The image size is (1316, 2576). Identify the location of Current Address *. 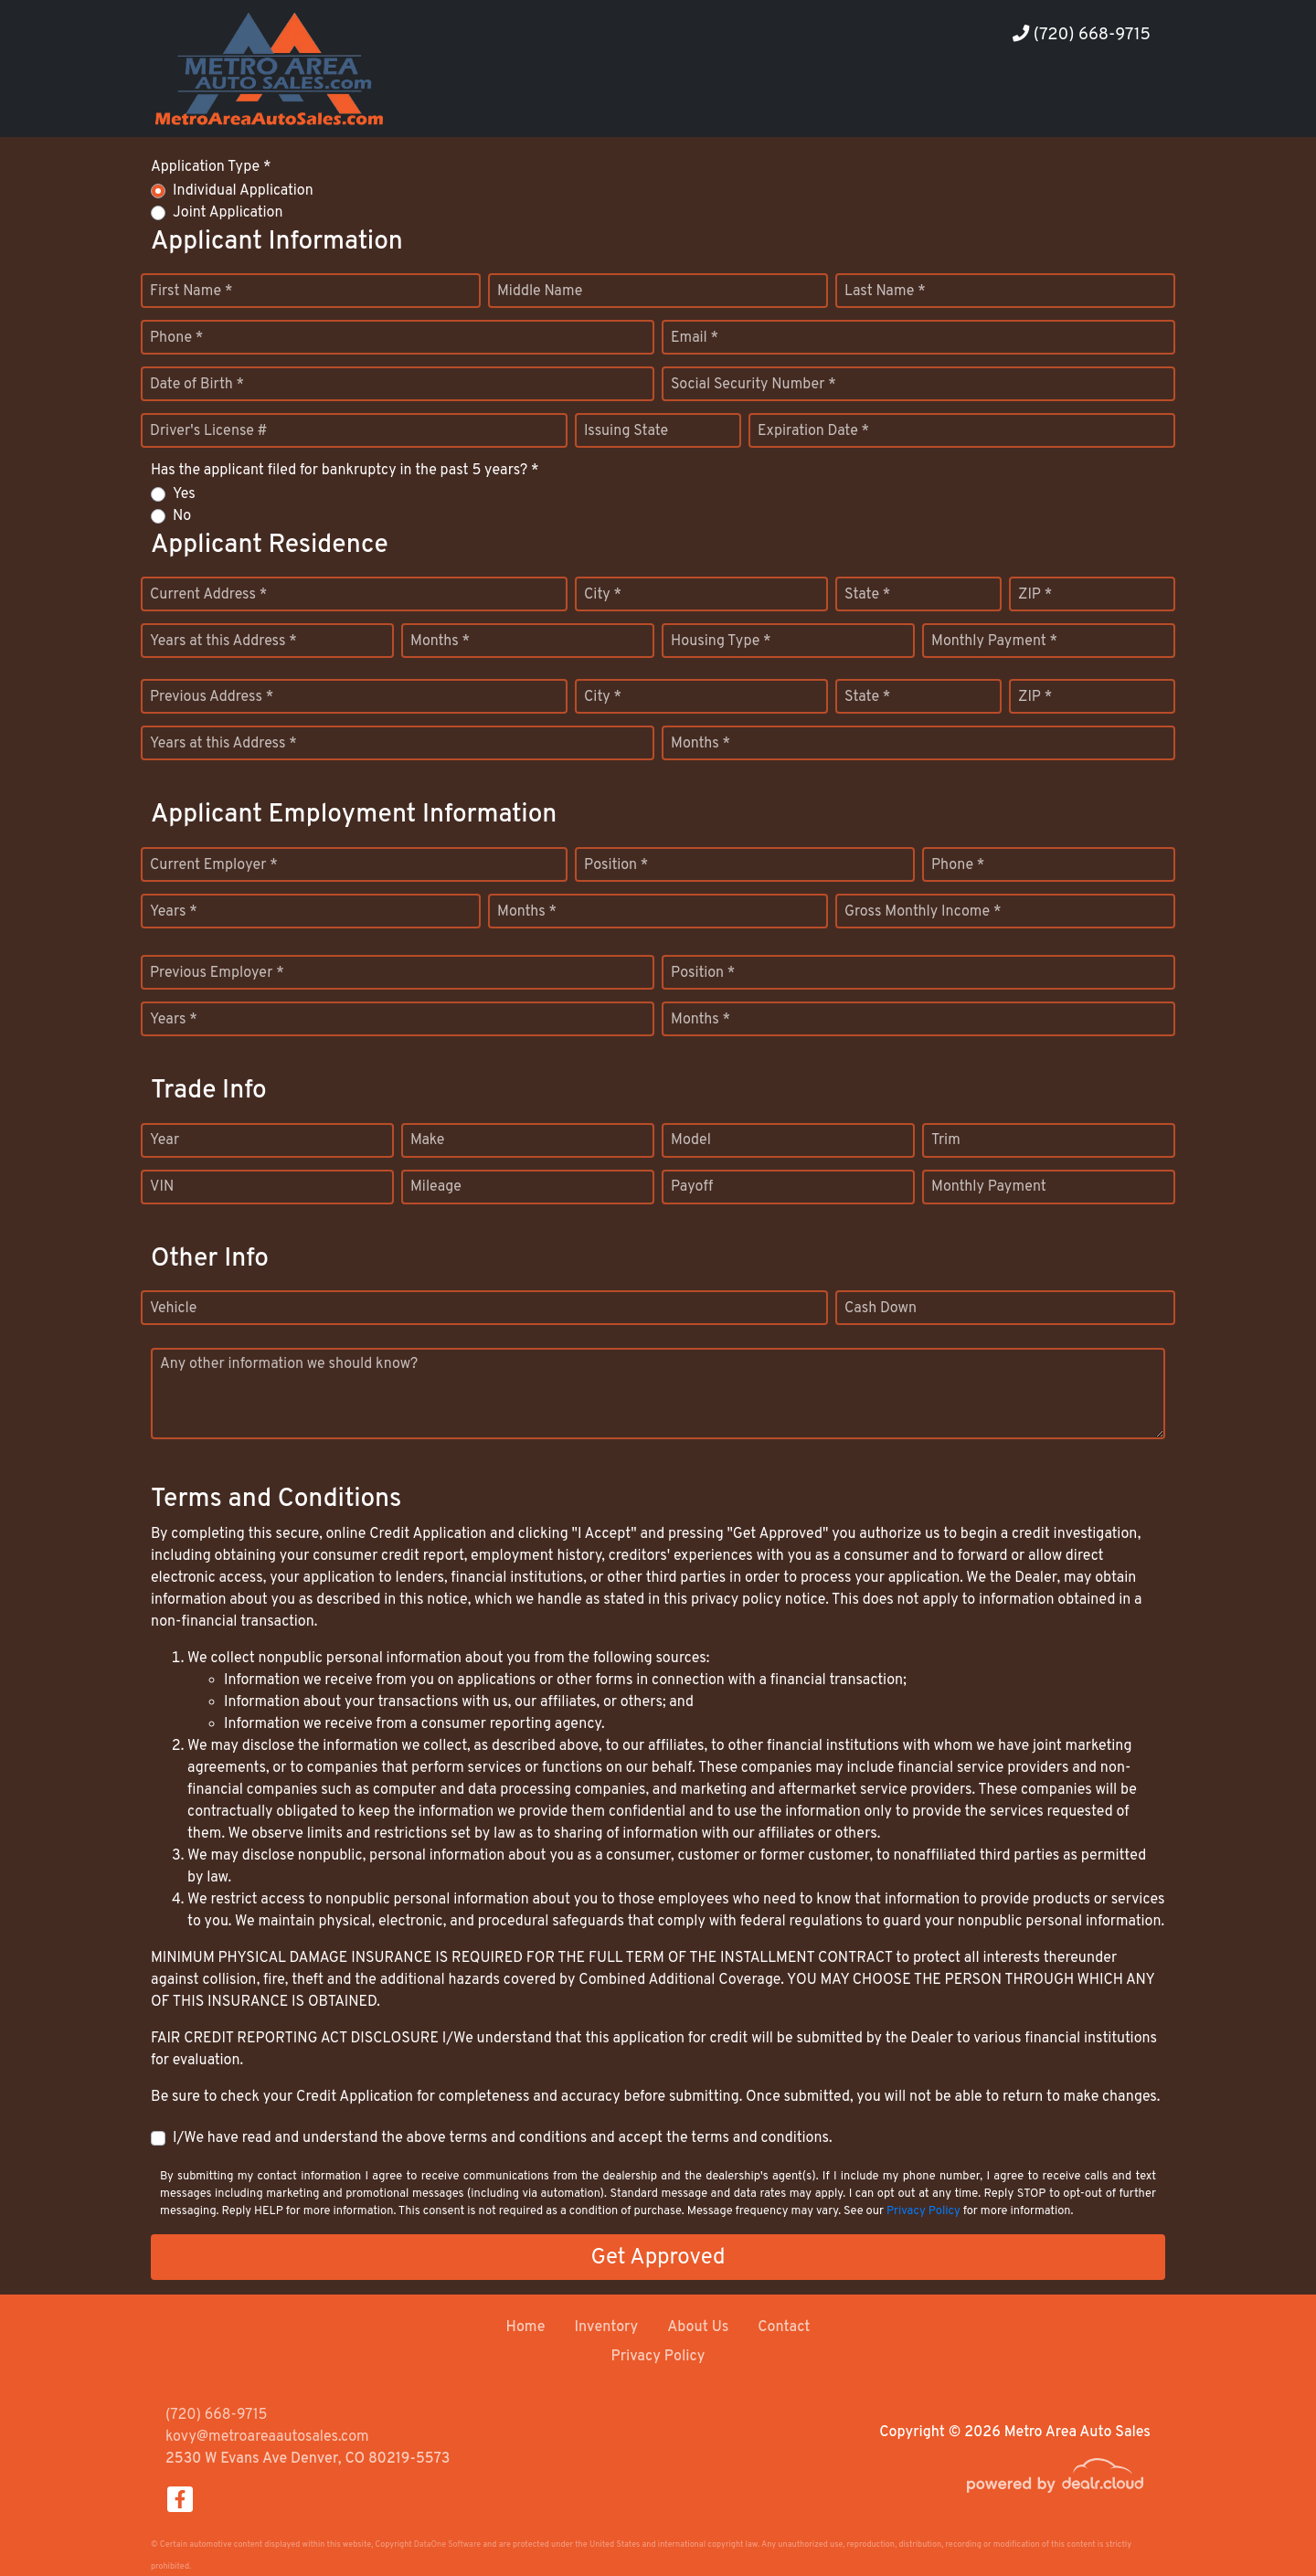
(208, 595).